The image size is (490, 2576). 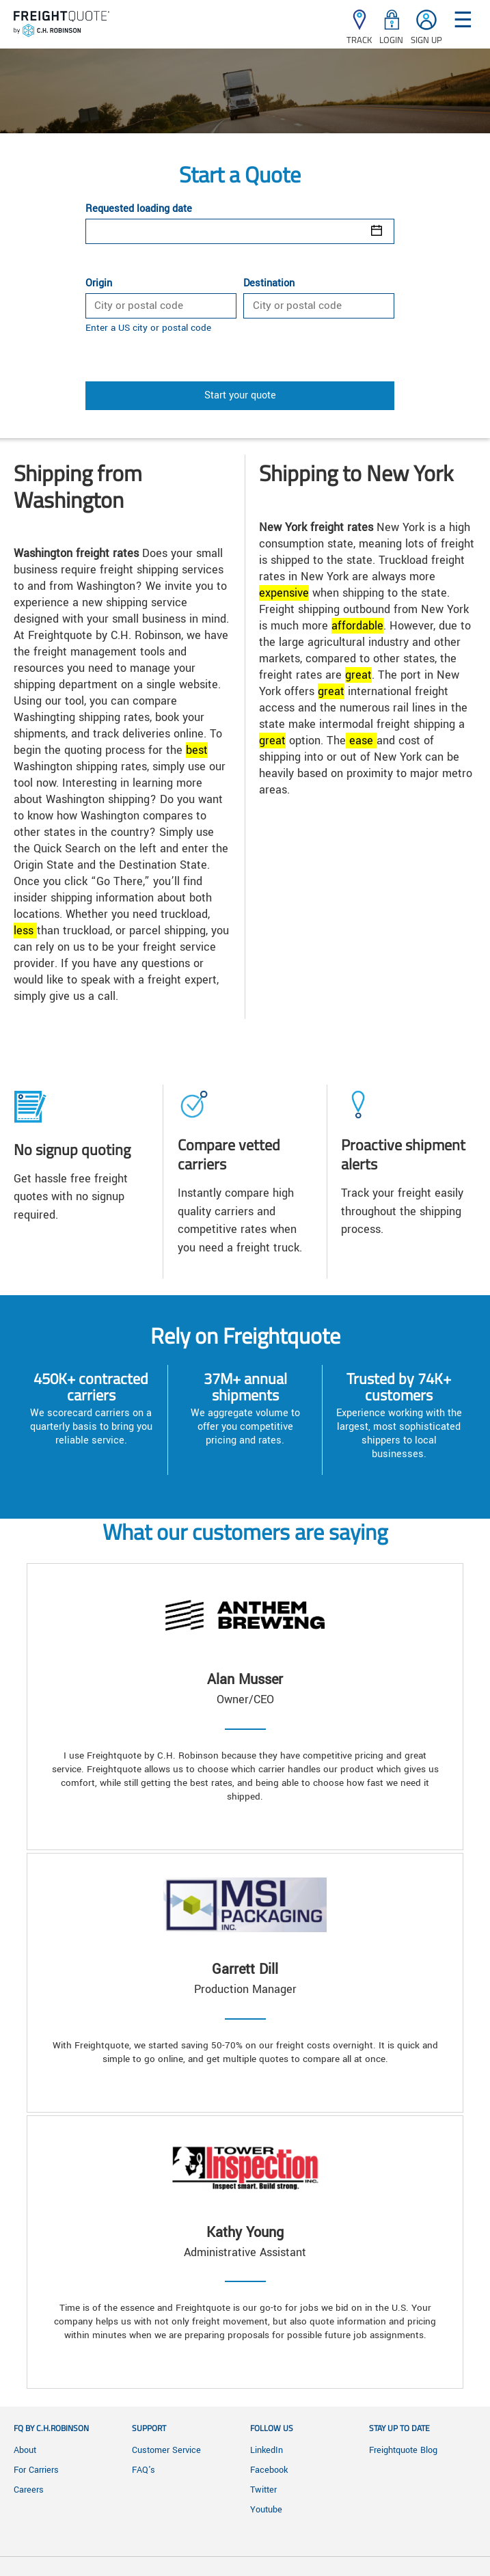 What do you see at coordinates (269, 2470) in the screenshot?
I see `Facebook` at bounding box center [269, 2470].